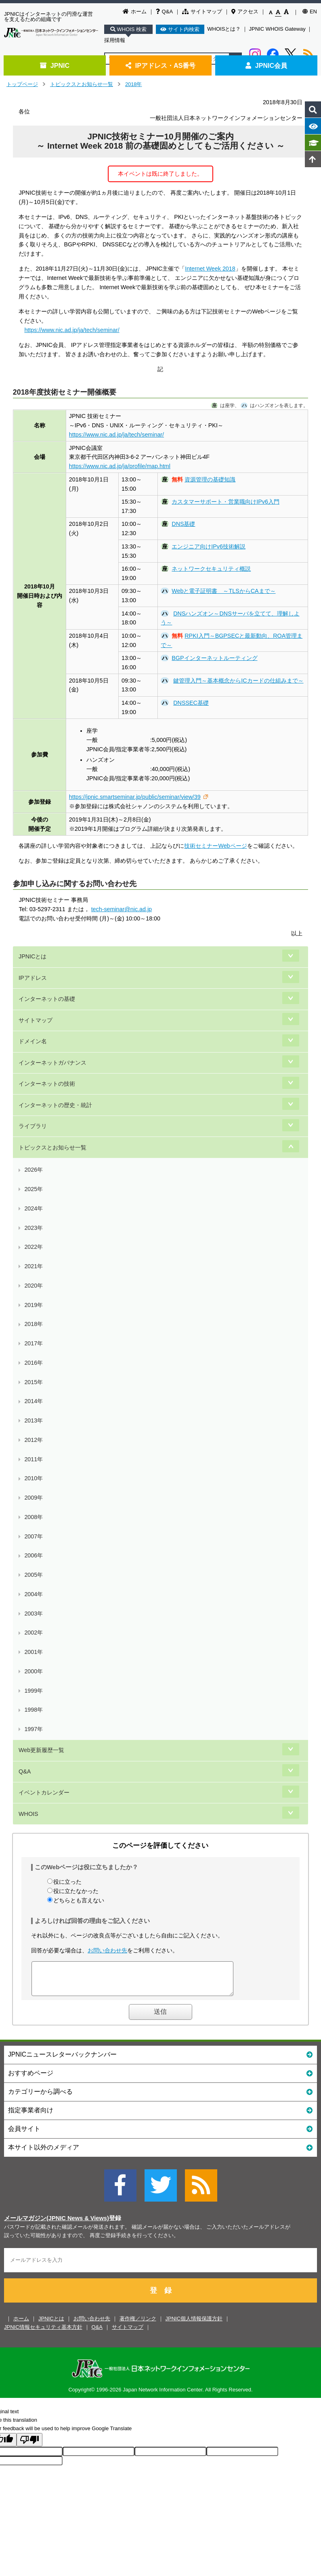  What do you see at coordinates (33, 1266) in the screenshot?
I see `2021年` at bounding box center [33, 1266].